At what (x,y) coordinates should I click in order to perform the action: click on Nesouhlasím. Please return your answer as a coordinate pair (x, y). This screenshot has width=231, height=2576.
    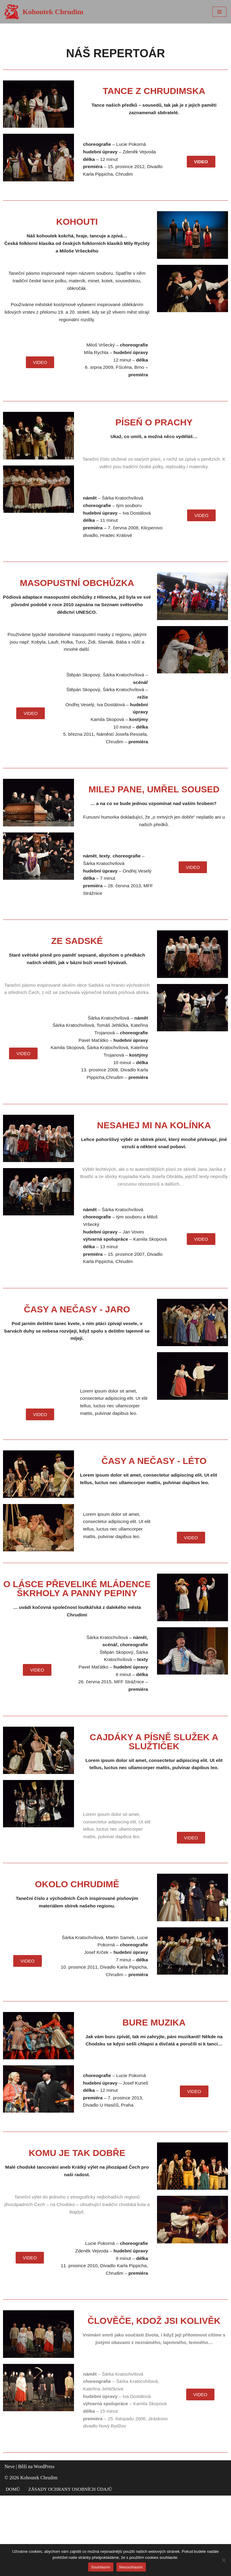
    Looking at the image, I should click on (131, 2567).